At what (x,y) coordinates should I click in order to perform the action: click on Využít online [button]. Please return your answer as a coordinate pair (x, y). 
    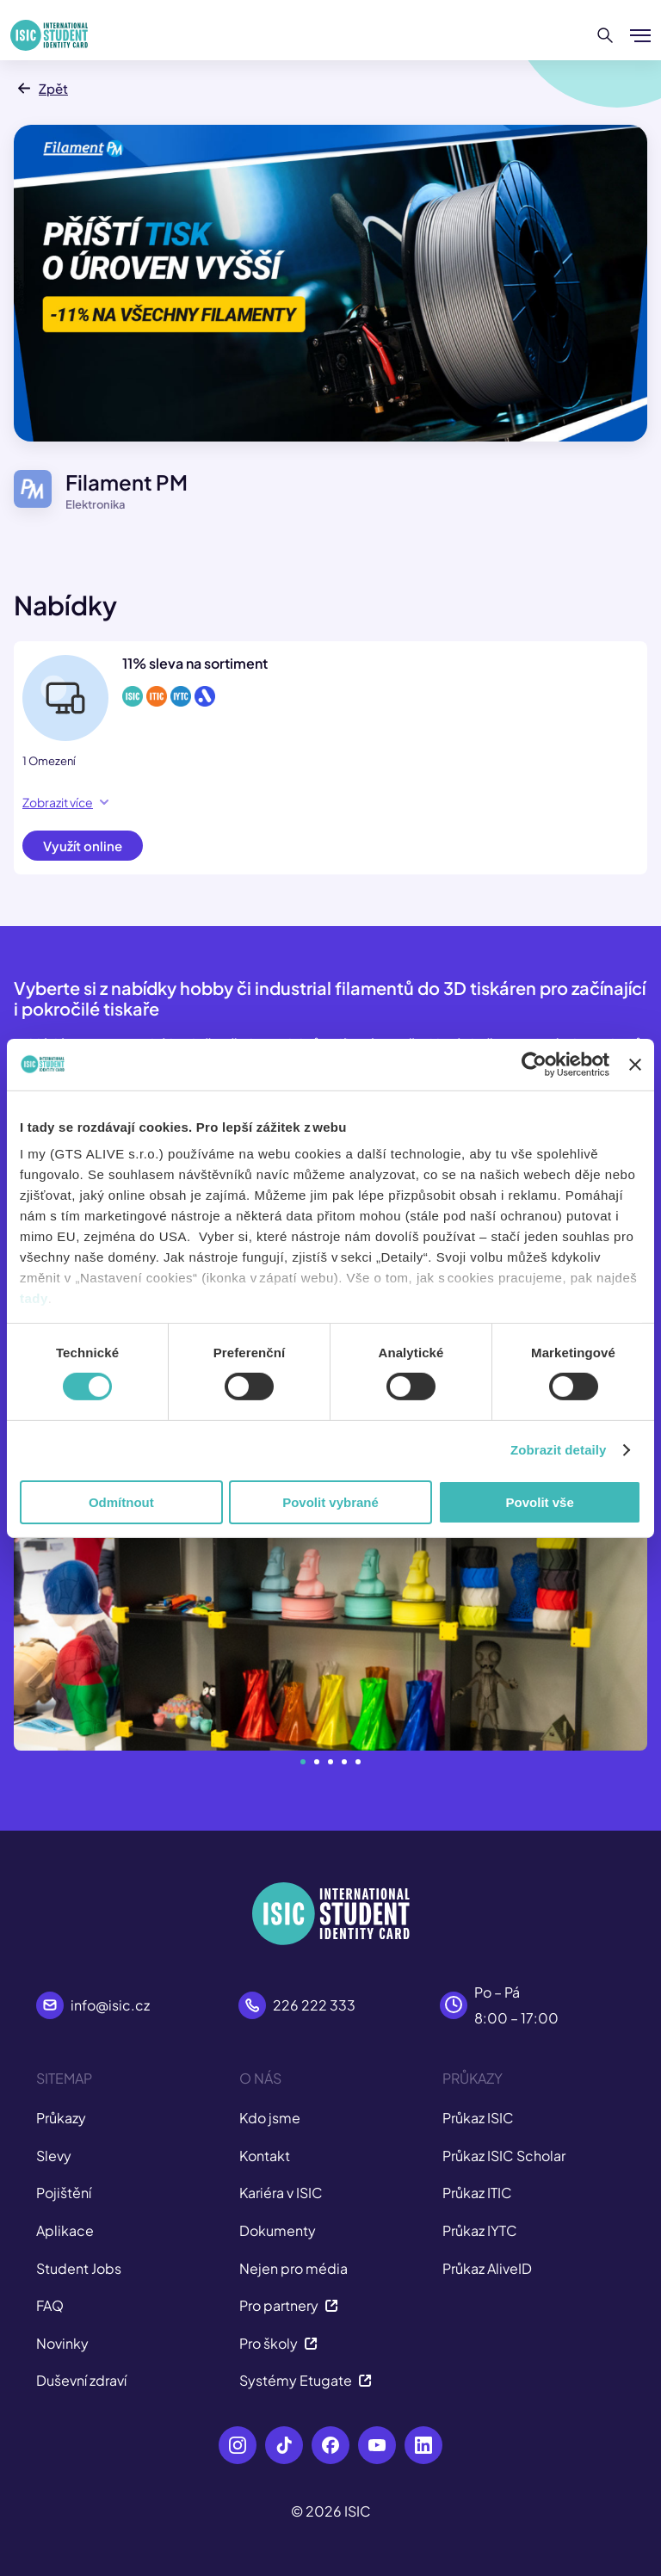
    Looking at the image, I should click on (82, 845).